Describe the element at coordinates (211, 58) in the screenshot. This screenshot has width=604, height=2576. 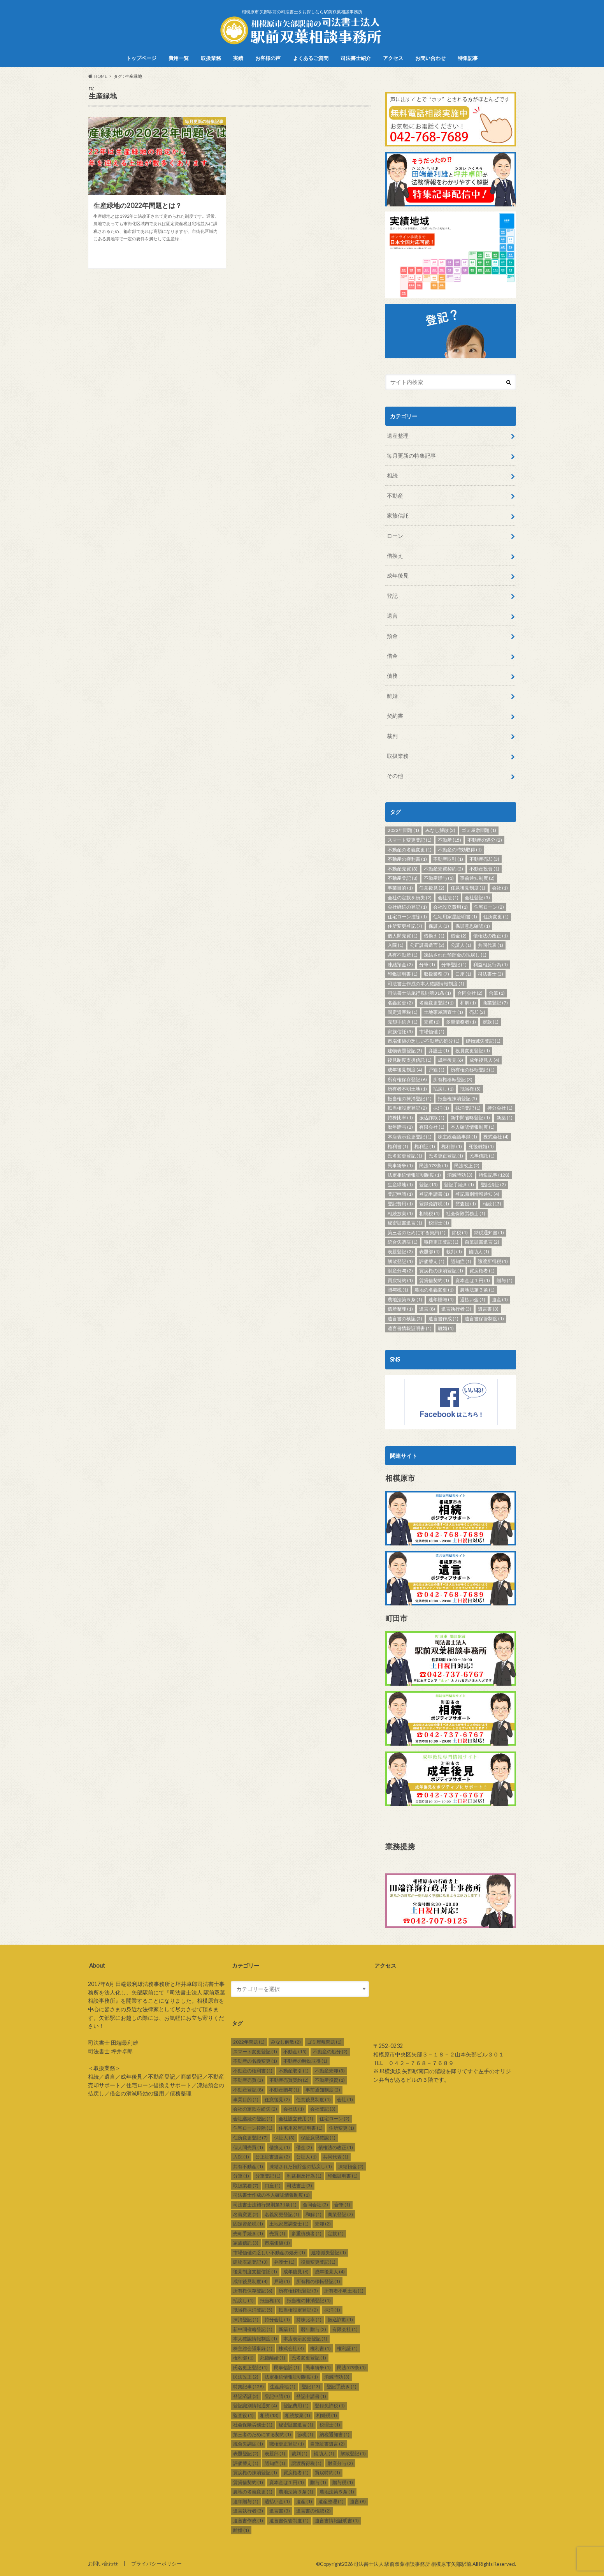
I see `取扱業務` at that location.